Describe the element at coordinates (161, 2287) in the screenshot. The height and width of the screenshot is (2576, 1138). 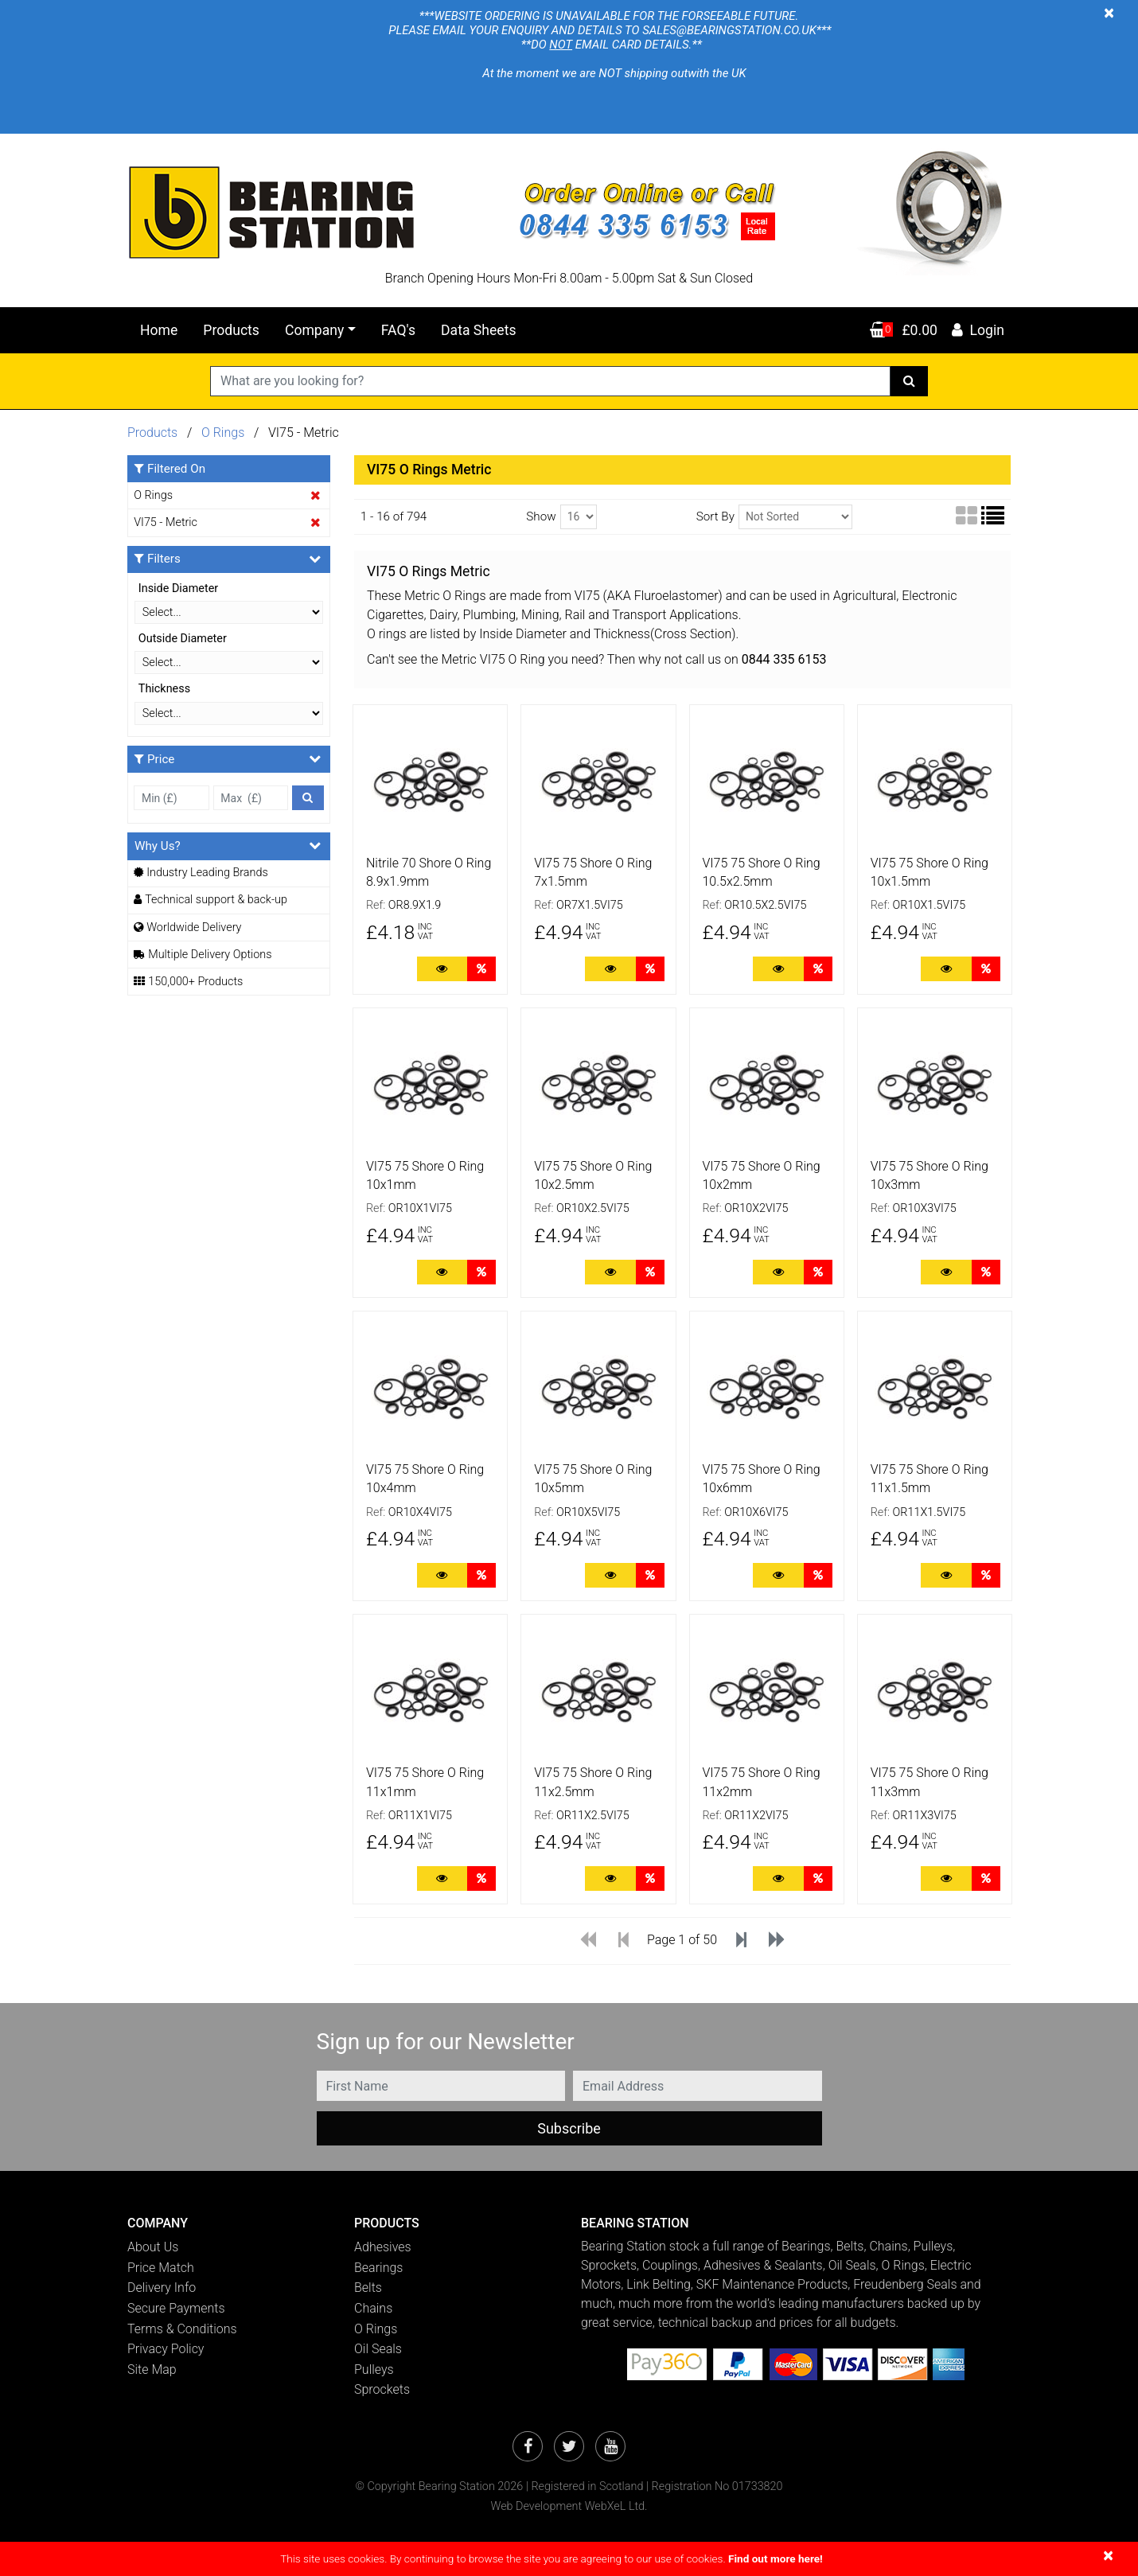
I see `Delivery Info` at that location.